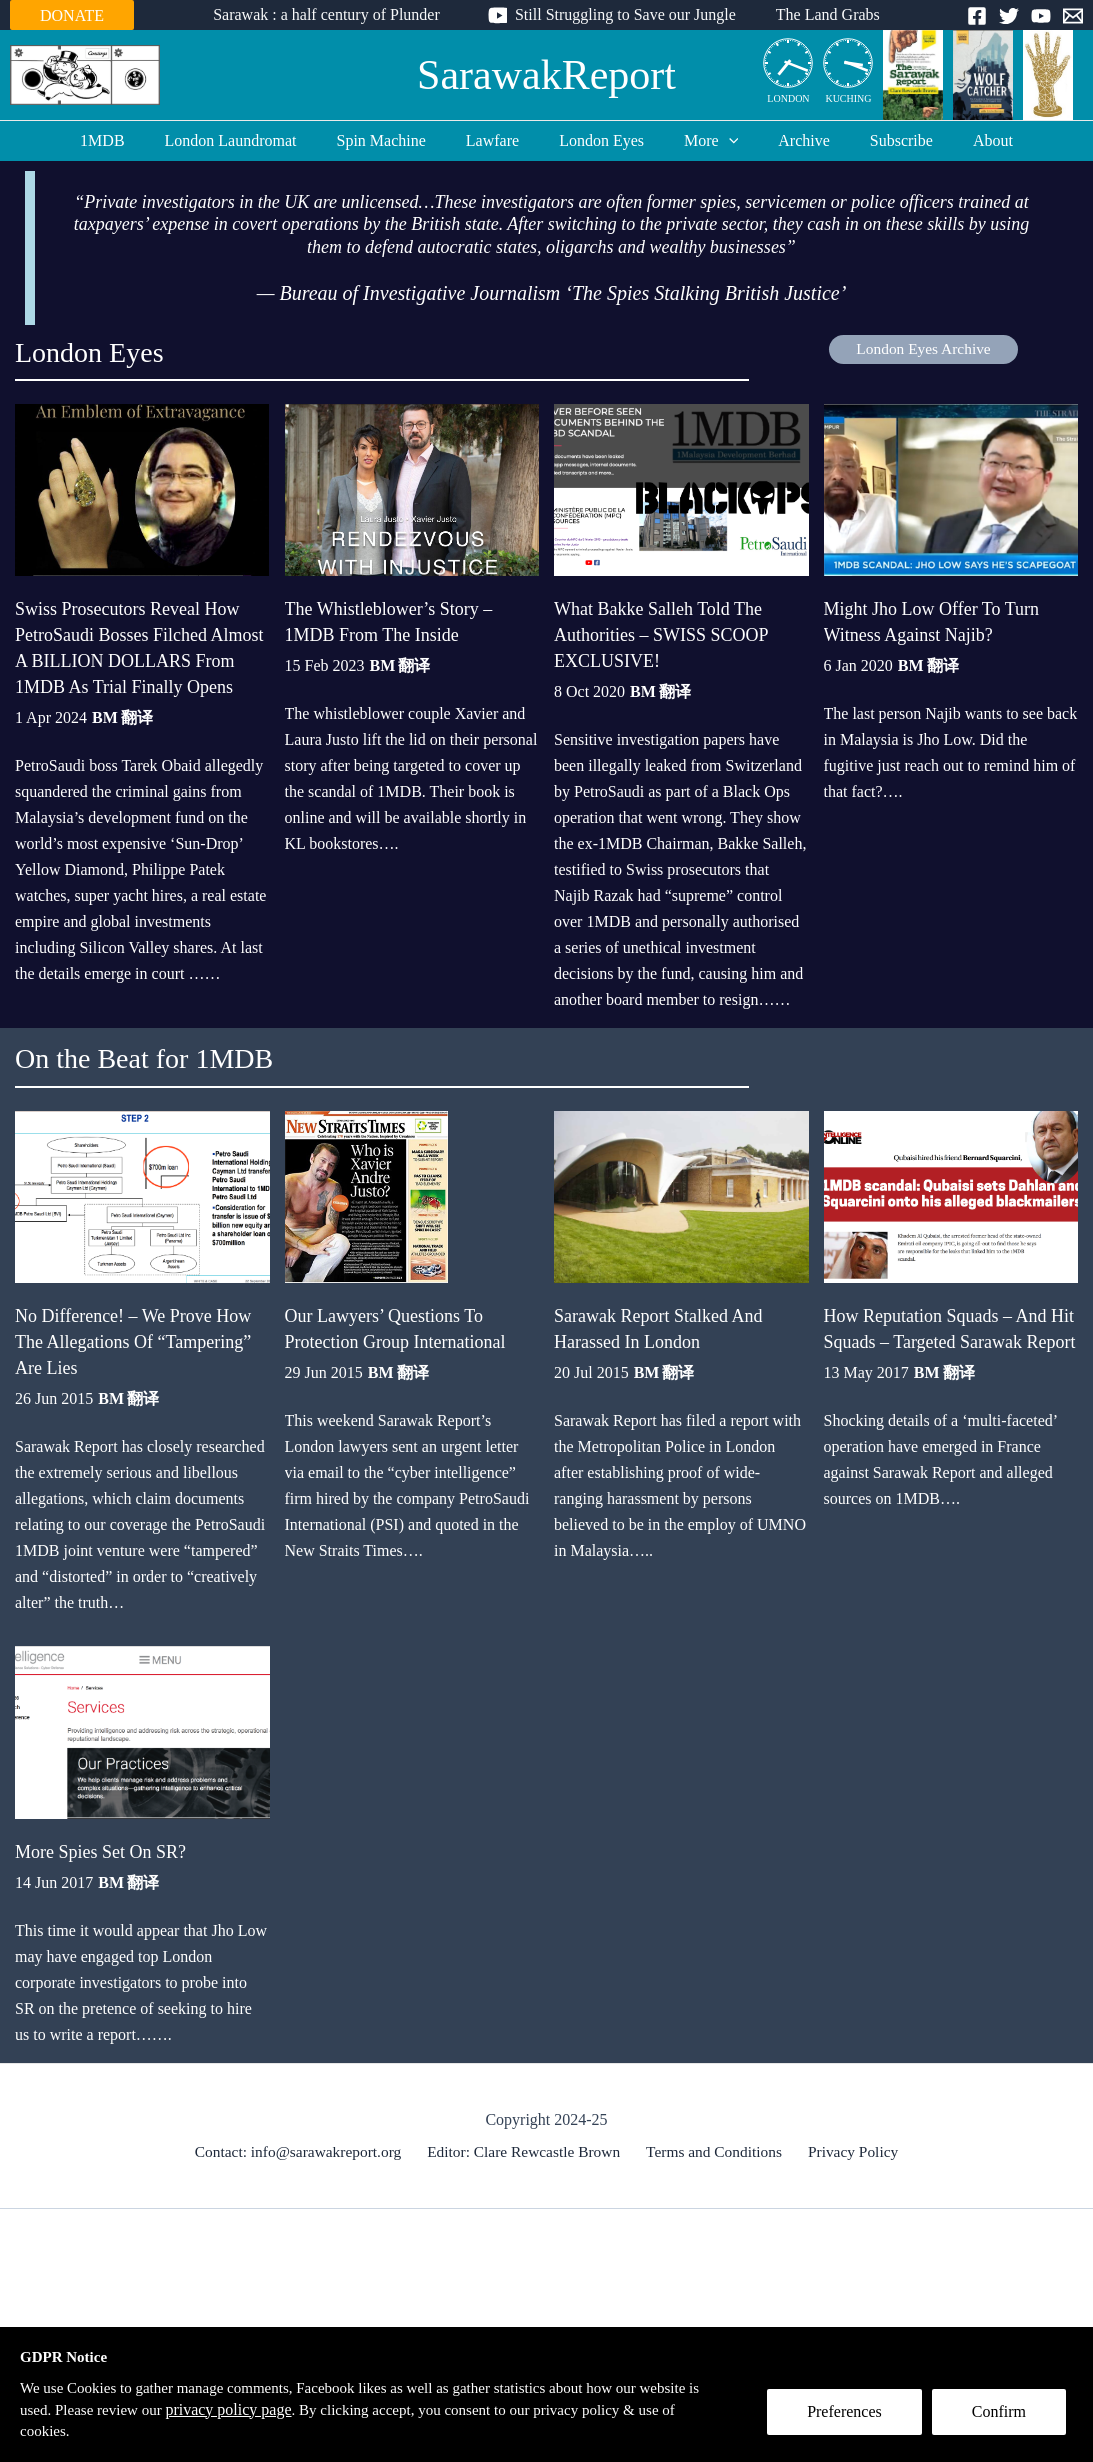  I want to click on Contact: info@sarawakreport.org, so click(305, 2084).